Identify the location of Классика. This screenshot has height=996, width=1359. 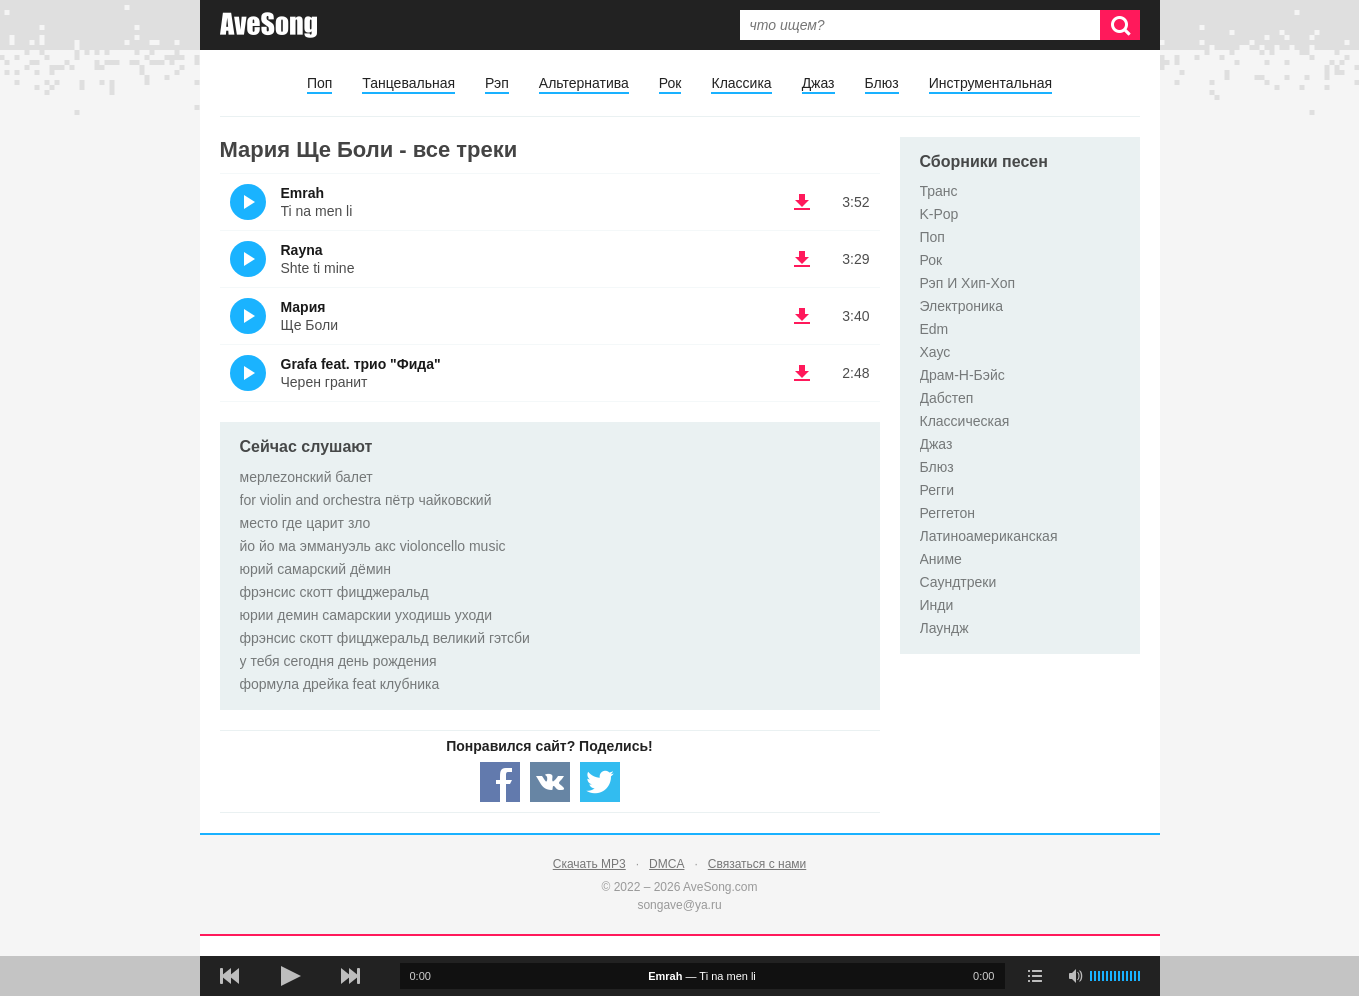
(741, 83).